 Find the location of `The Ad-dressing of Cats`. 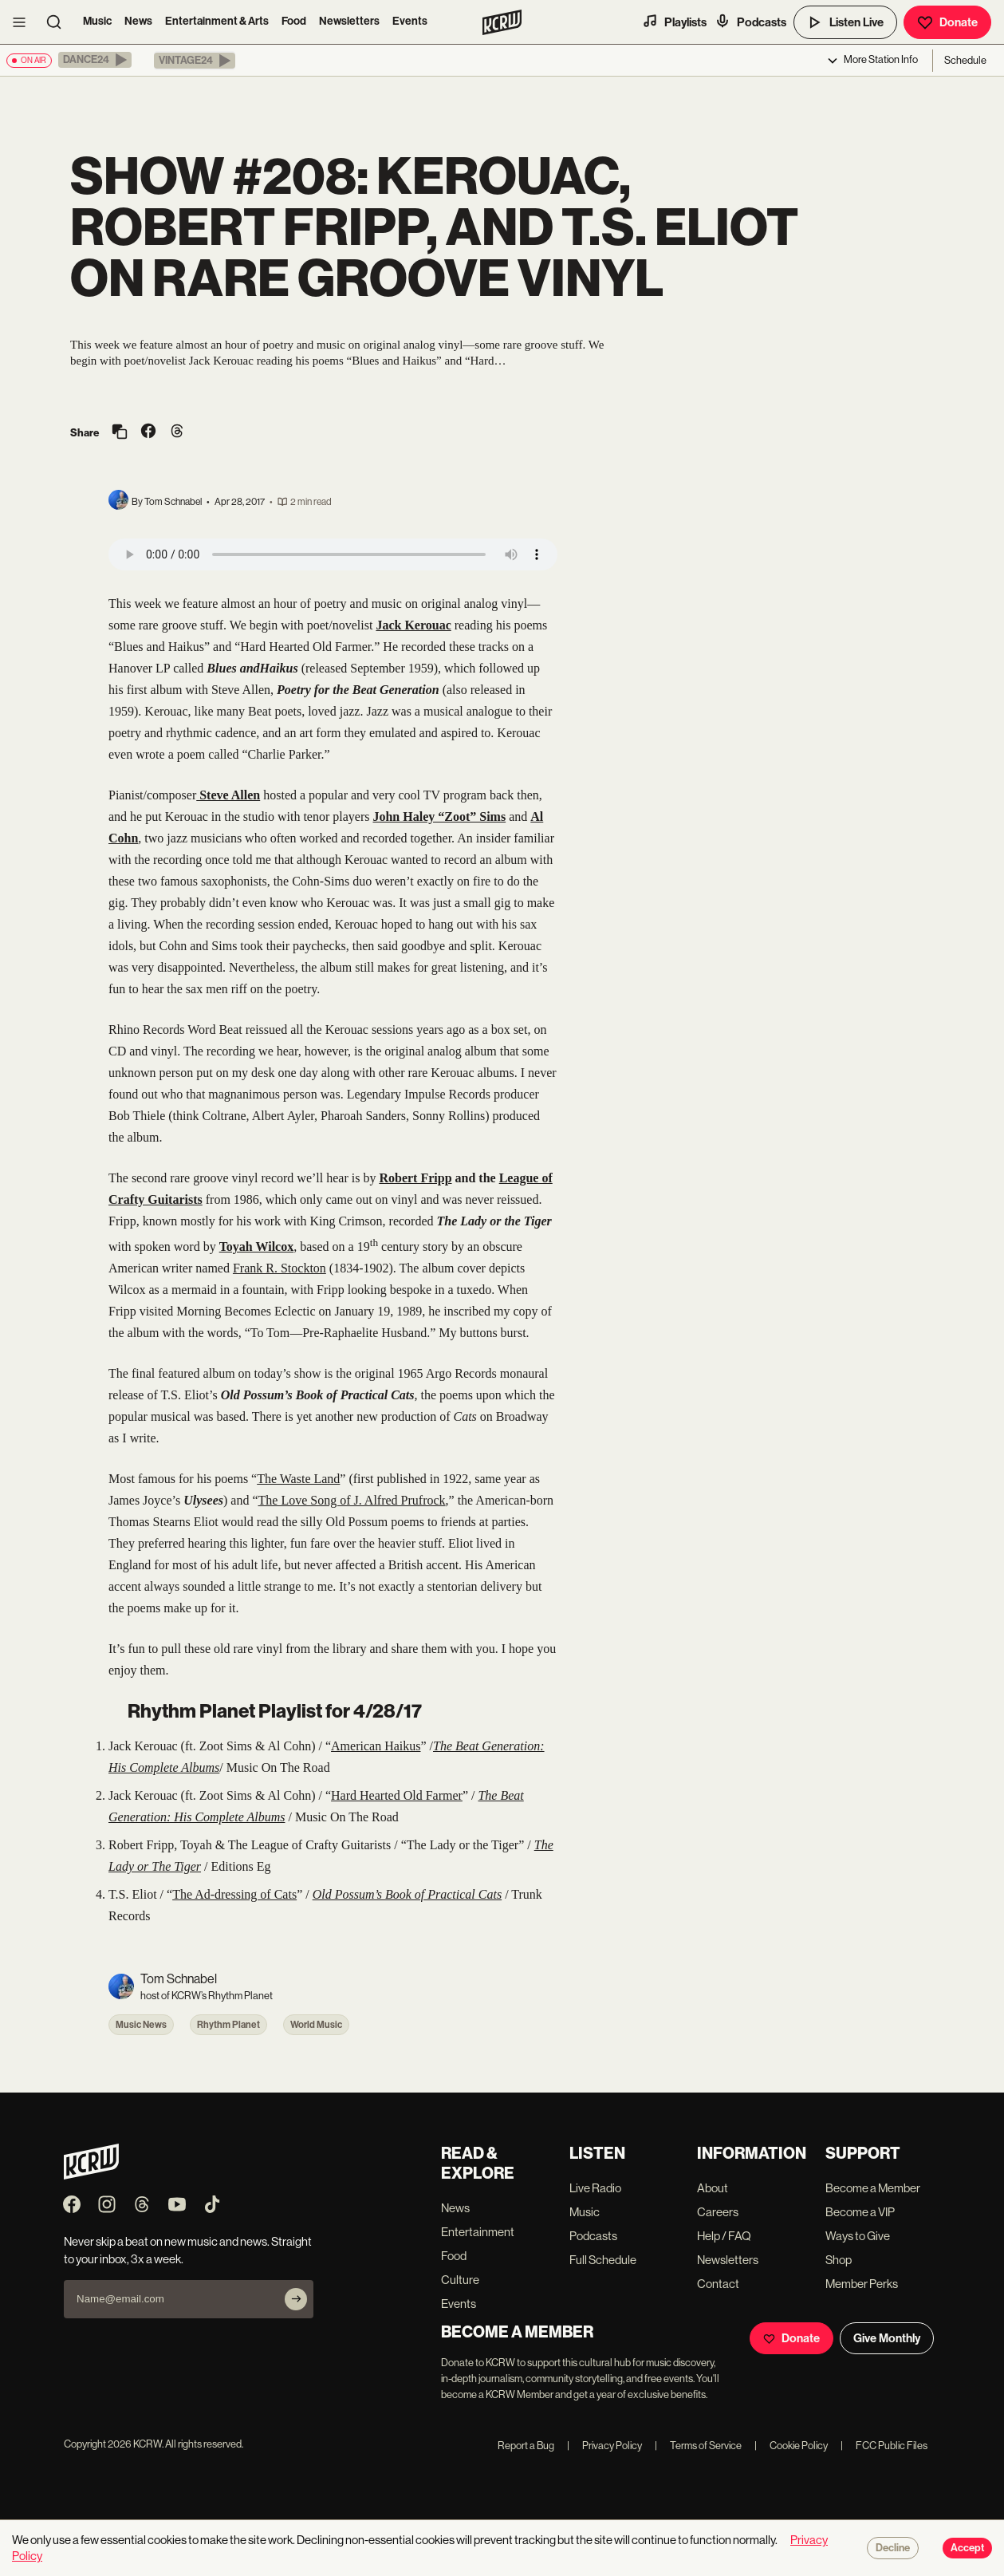

The Ad-dressing of Cats is located at coordinates (234, 1894).